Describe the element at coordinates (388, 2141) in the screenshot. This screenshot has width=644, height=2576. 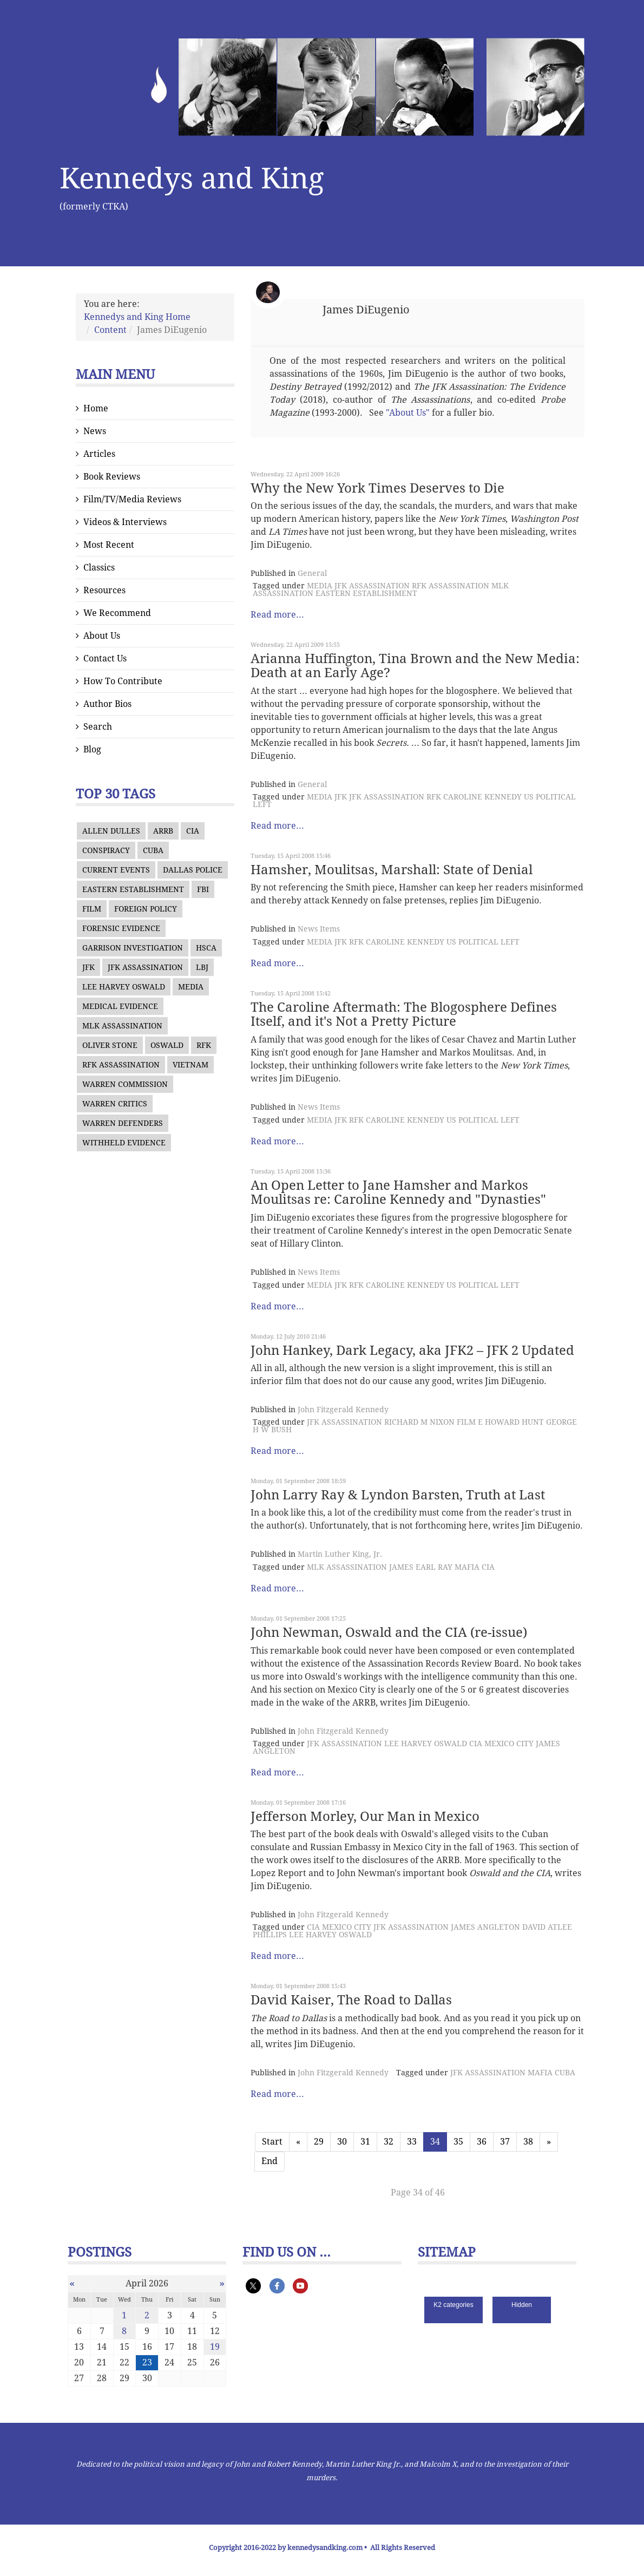
I see `32` at that location.